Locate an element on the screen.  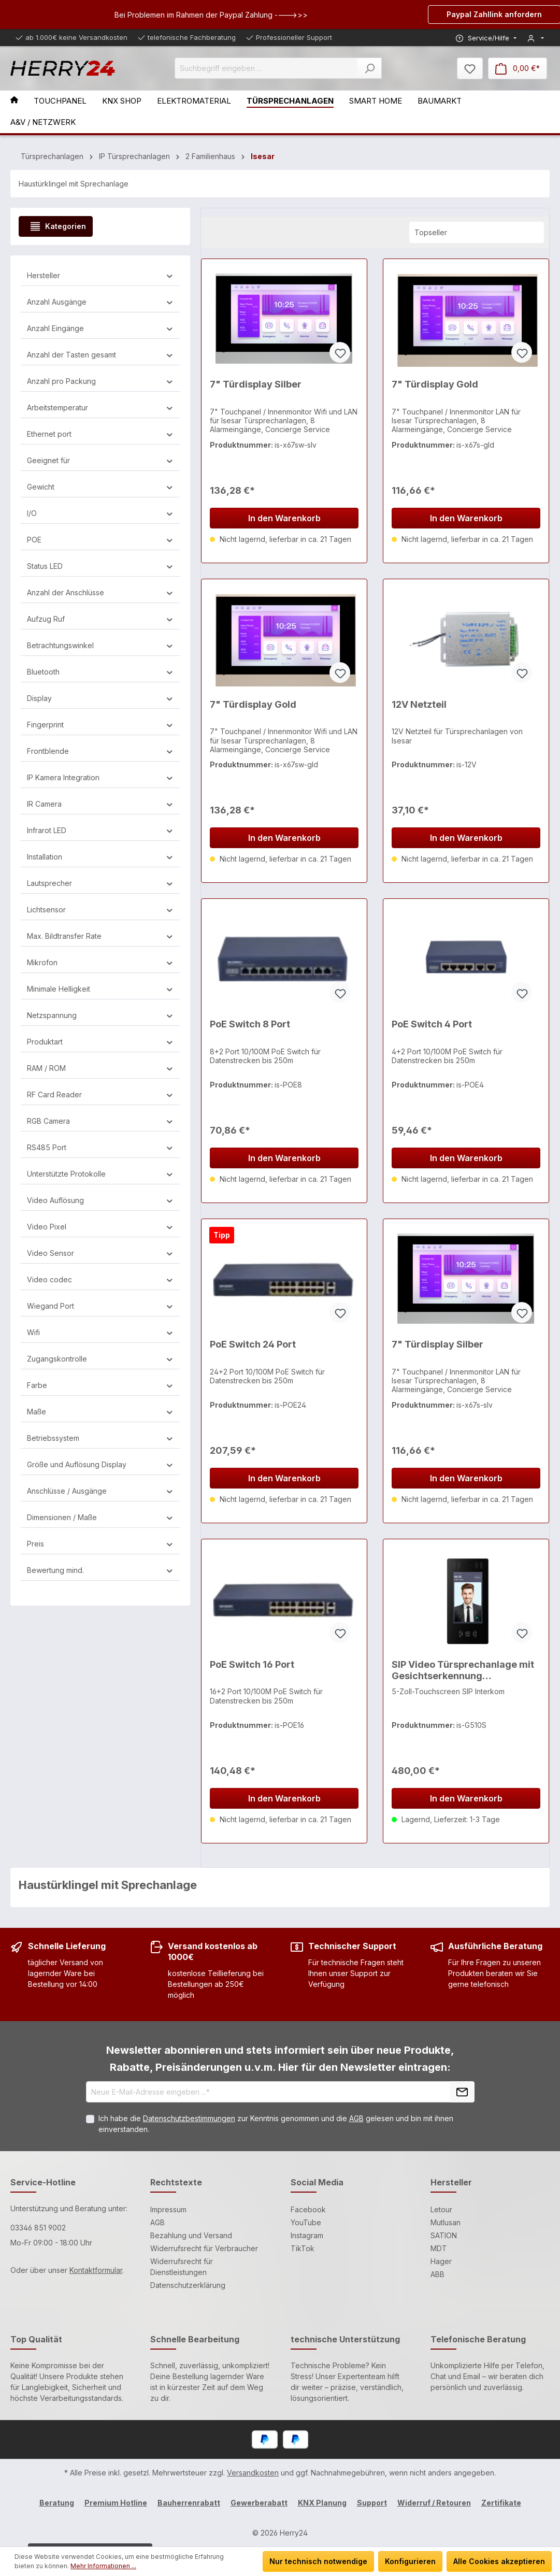
MDT is located at coordinates (438, 2248).